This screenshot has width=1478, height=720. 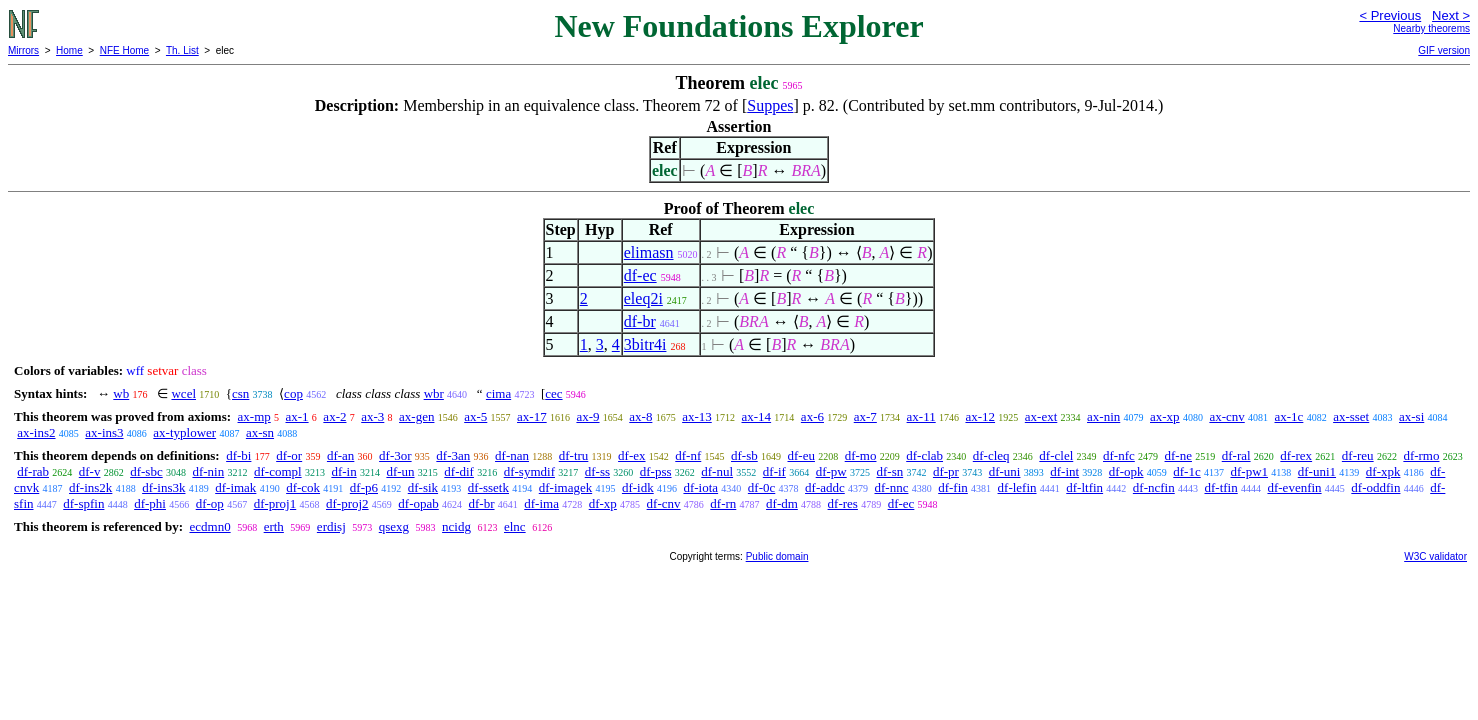 I want to click on wcel, so click(x=183, y=393).